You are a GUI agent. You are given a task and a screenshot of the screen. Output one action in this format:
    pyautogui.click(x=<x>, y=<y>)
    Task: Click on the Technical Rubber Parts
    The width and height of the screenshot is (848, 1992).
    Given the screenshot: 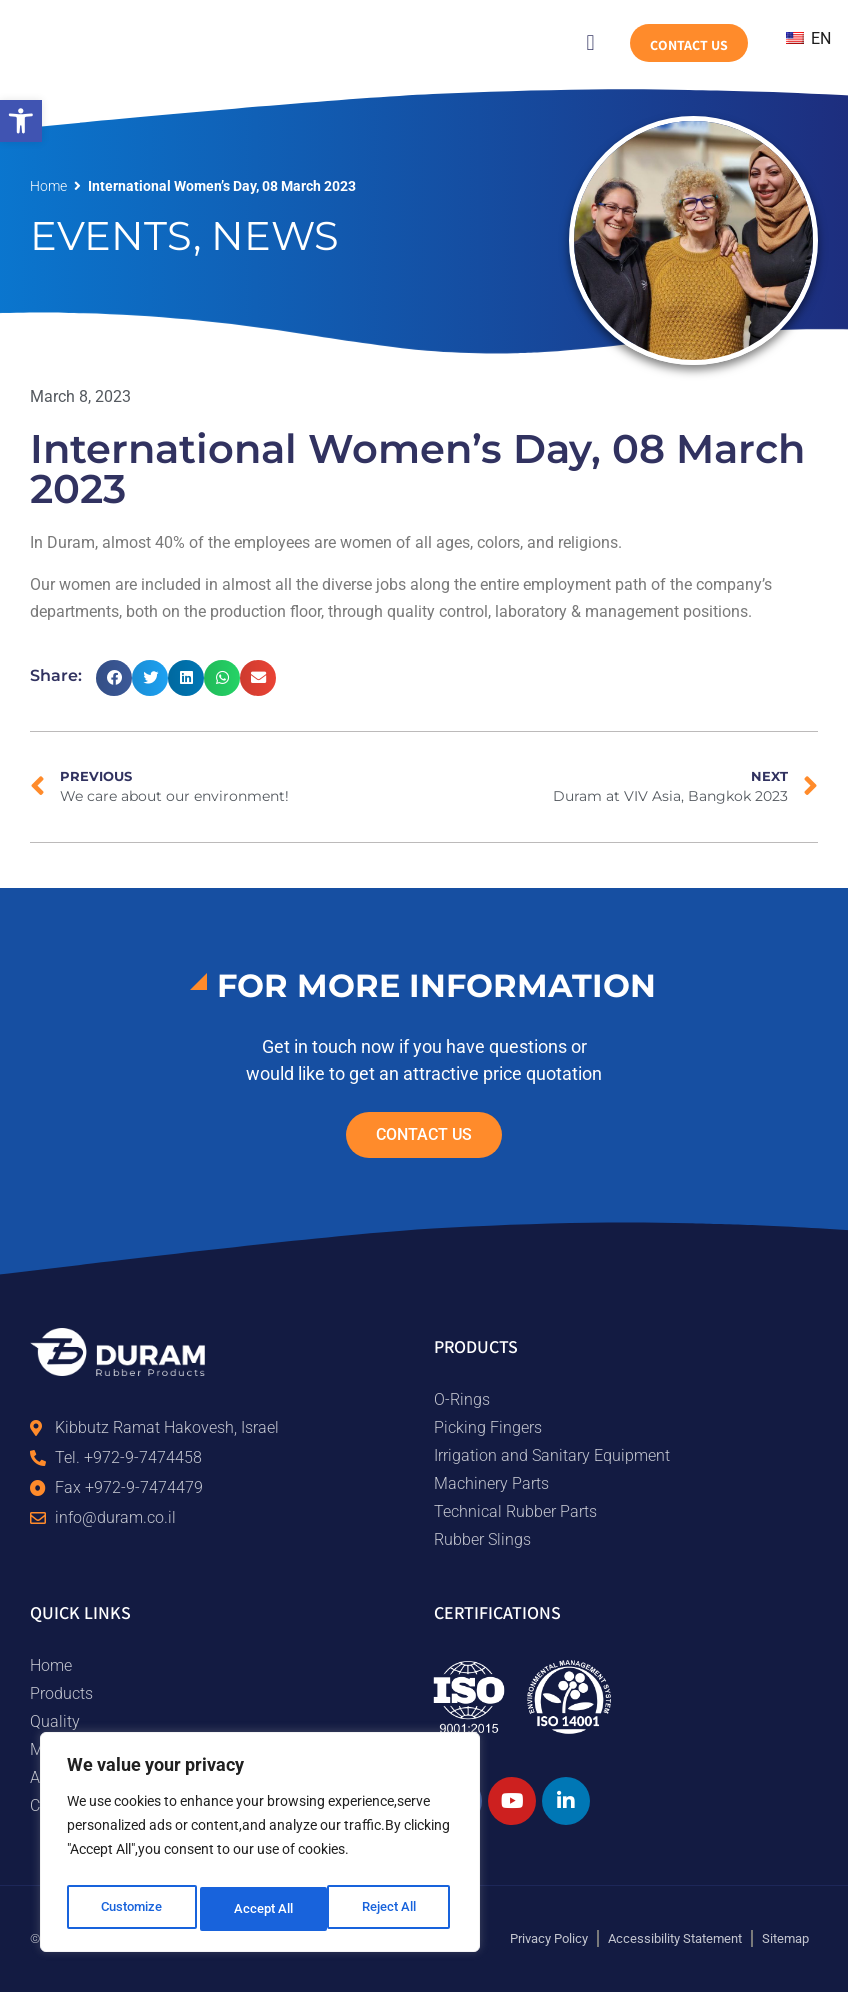 What is the action you would take?
    pyautogui.click(x=515, y=1511)
    